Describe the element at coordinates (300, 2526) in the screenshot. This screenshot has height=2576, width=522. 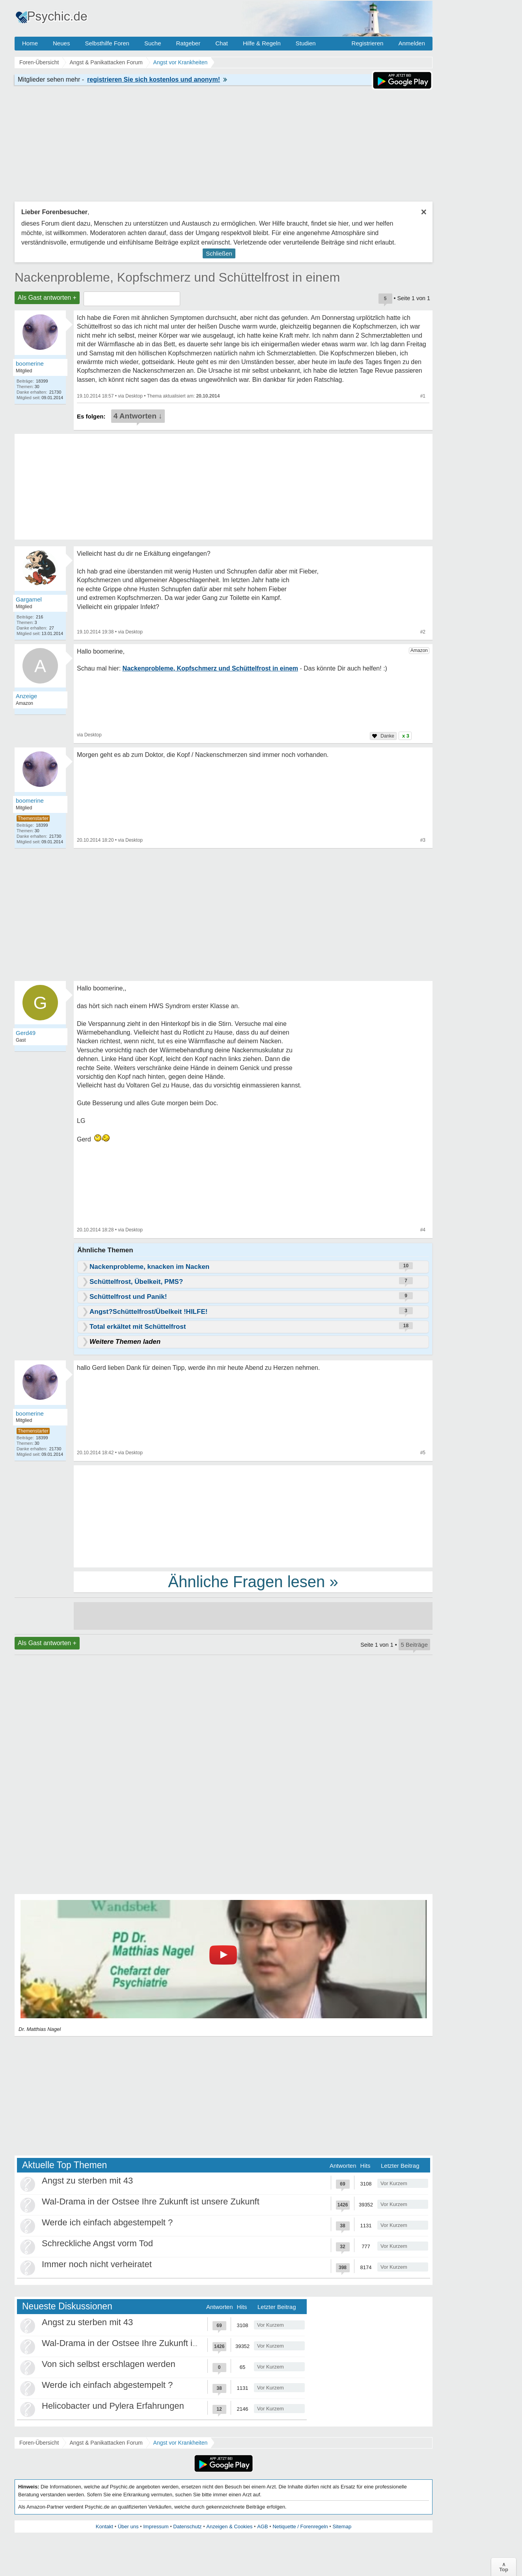
I see `Netiquette / Forenregeln` at that location.